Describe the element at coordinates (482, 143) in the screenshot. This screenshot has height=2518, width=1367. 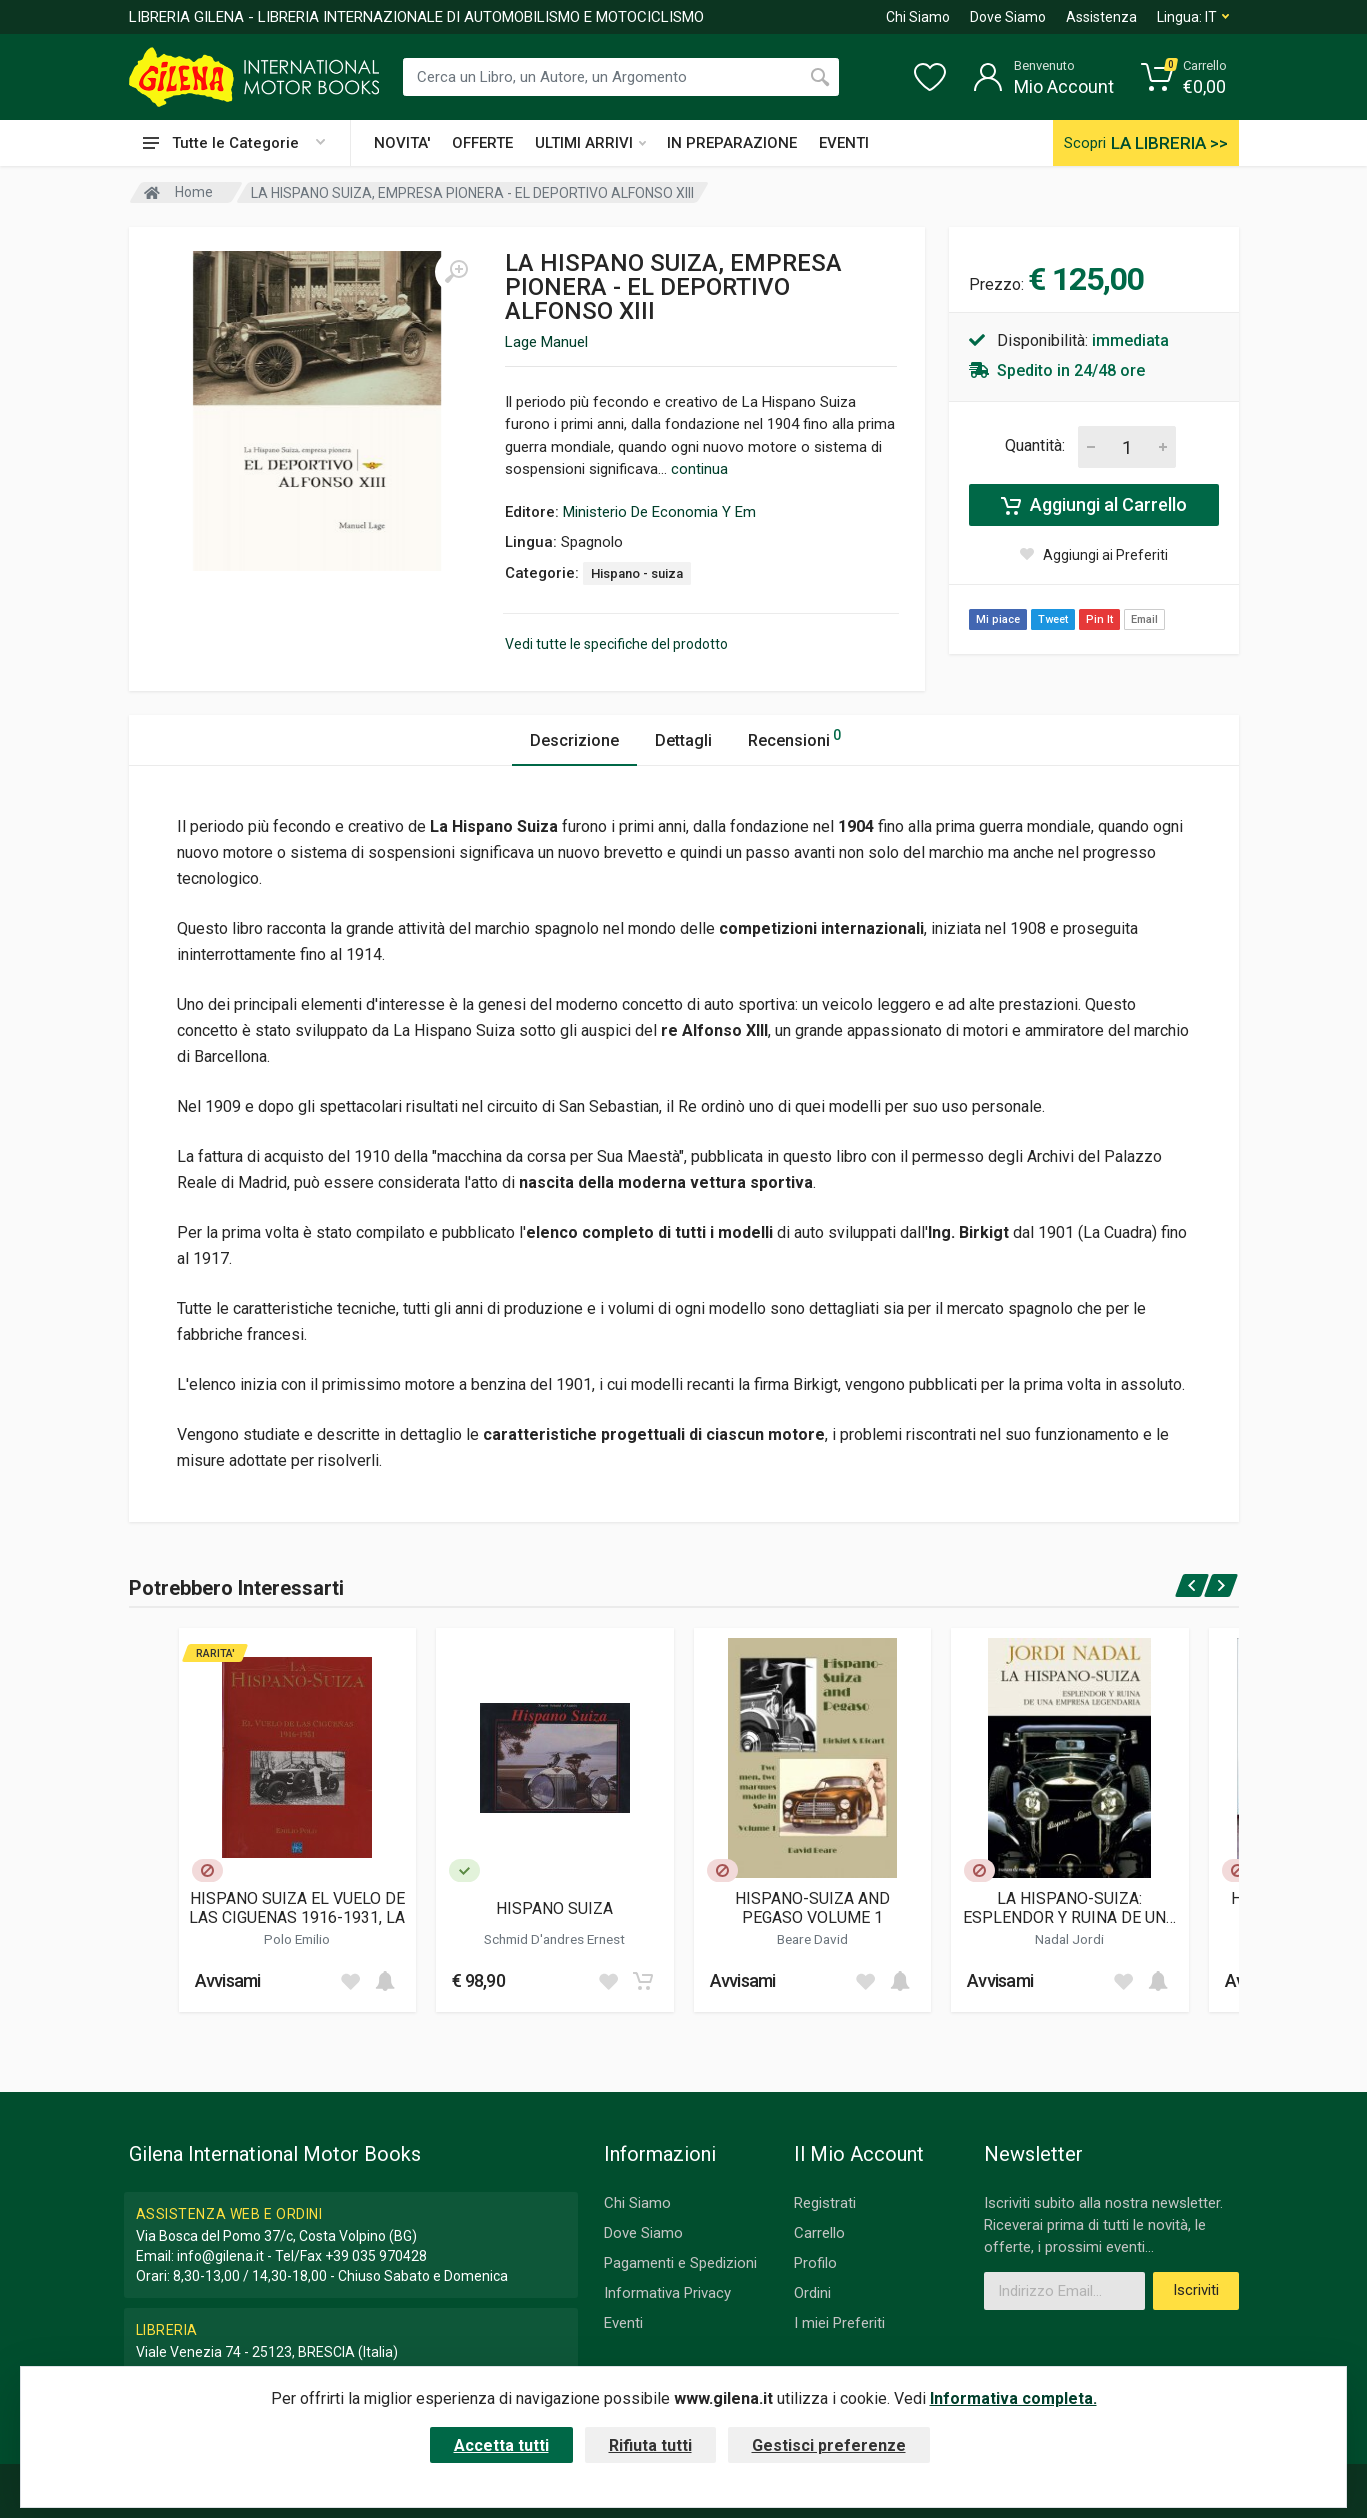
I see `OFFERTE` at that location.